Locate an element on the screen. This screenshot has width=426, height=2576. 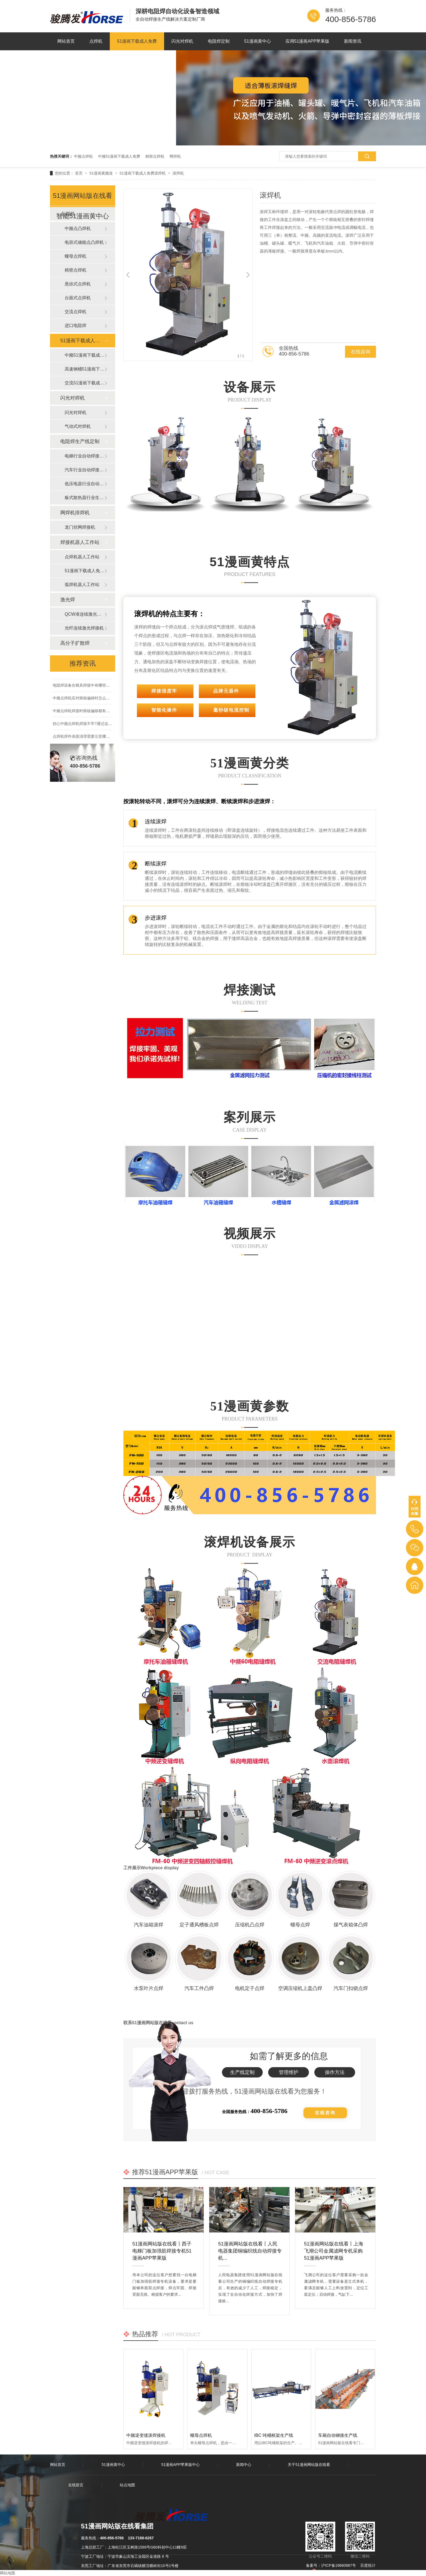
IBC 吨桶框架生产线 is located at coordinates (273, 2435).